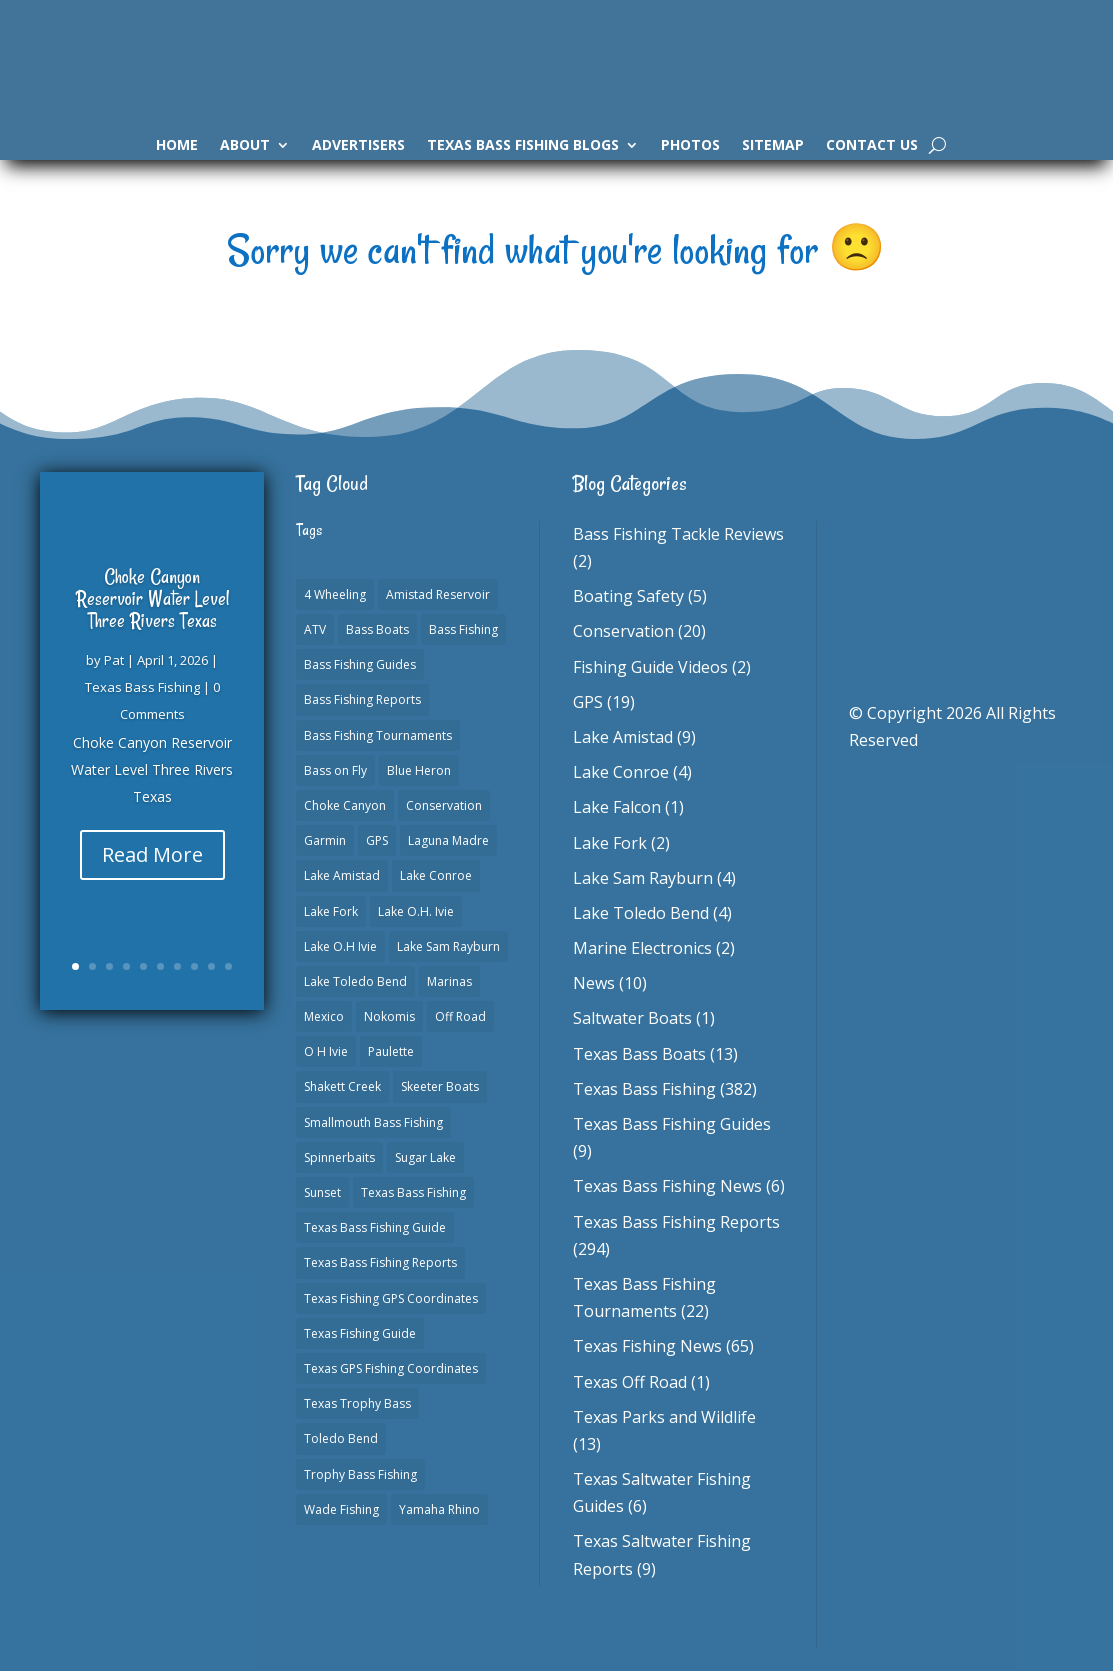 The height and width of the screenshot is (1671, 1113). Describe the element at coordinates (341, 1438) in the screenshot. I see `Toledo Bend [Toledo Bend (3 items)]` at that location.